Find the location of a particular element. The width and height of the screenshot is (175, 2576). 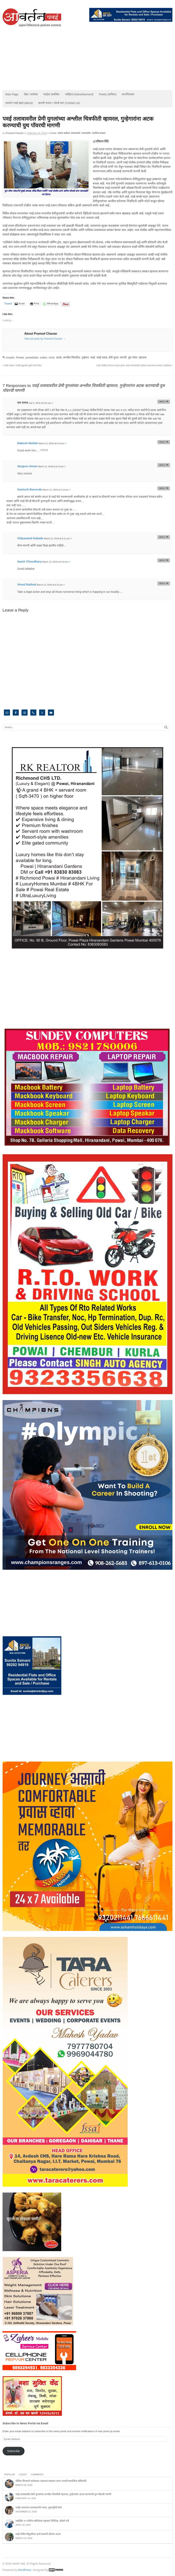

पवई पोलीस ठाण्यात साजरा झाला तक्रार देण्यासाठी आलेल्या दाम्पत्याचा लग्नाचा वाढदिवस is located at coordinates (134, 365).